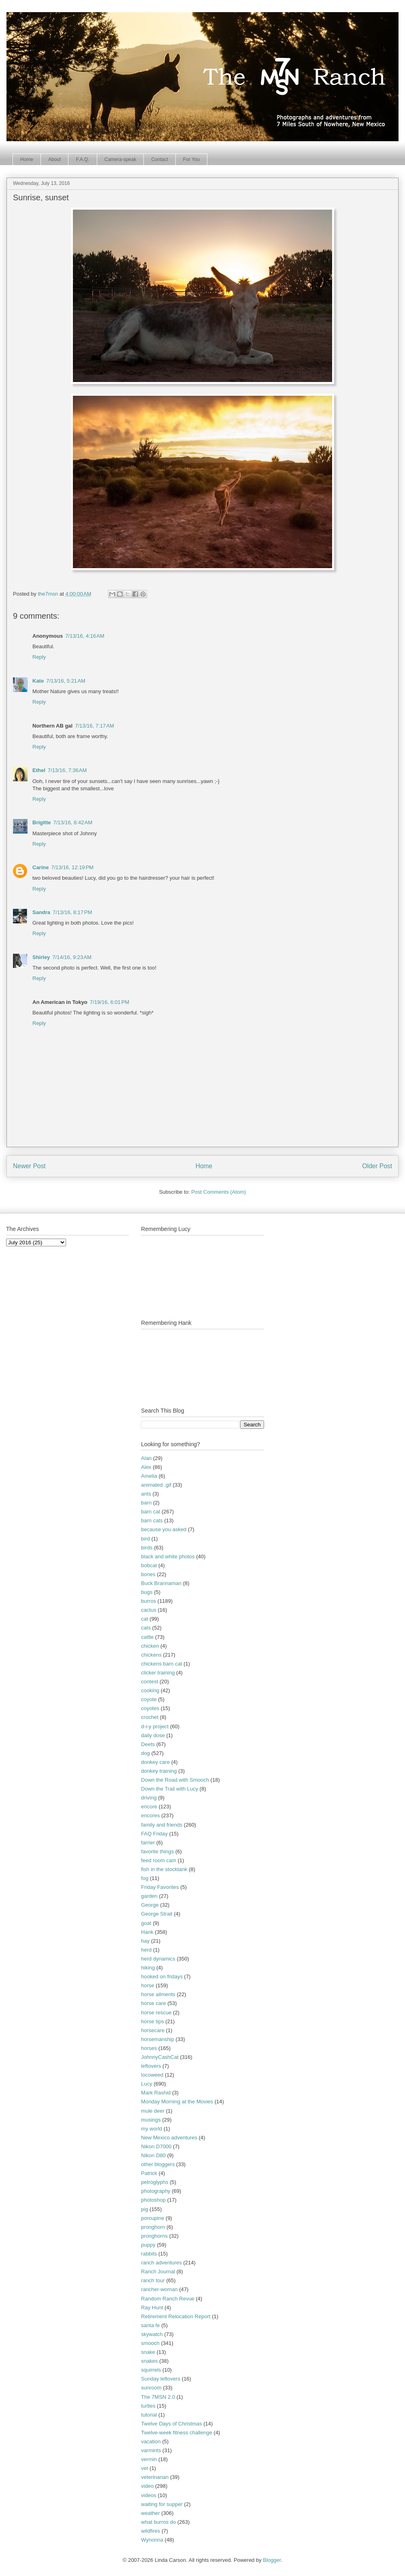 The image size is (405, 2576). What do you see at coordinates (156, 2093) in the screenshot?
I see `Mark Rashid` at bounding box center [156, 2093].